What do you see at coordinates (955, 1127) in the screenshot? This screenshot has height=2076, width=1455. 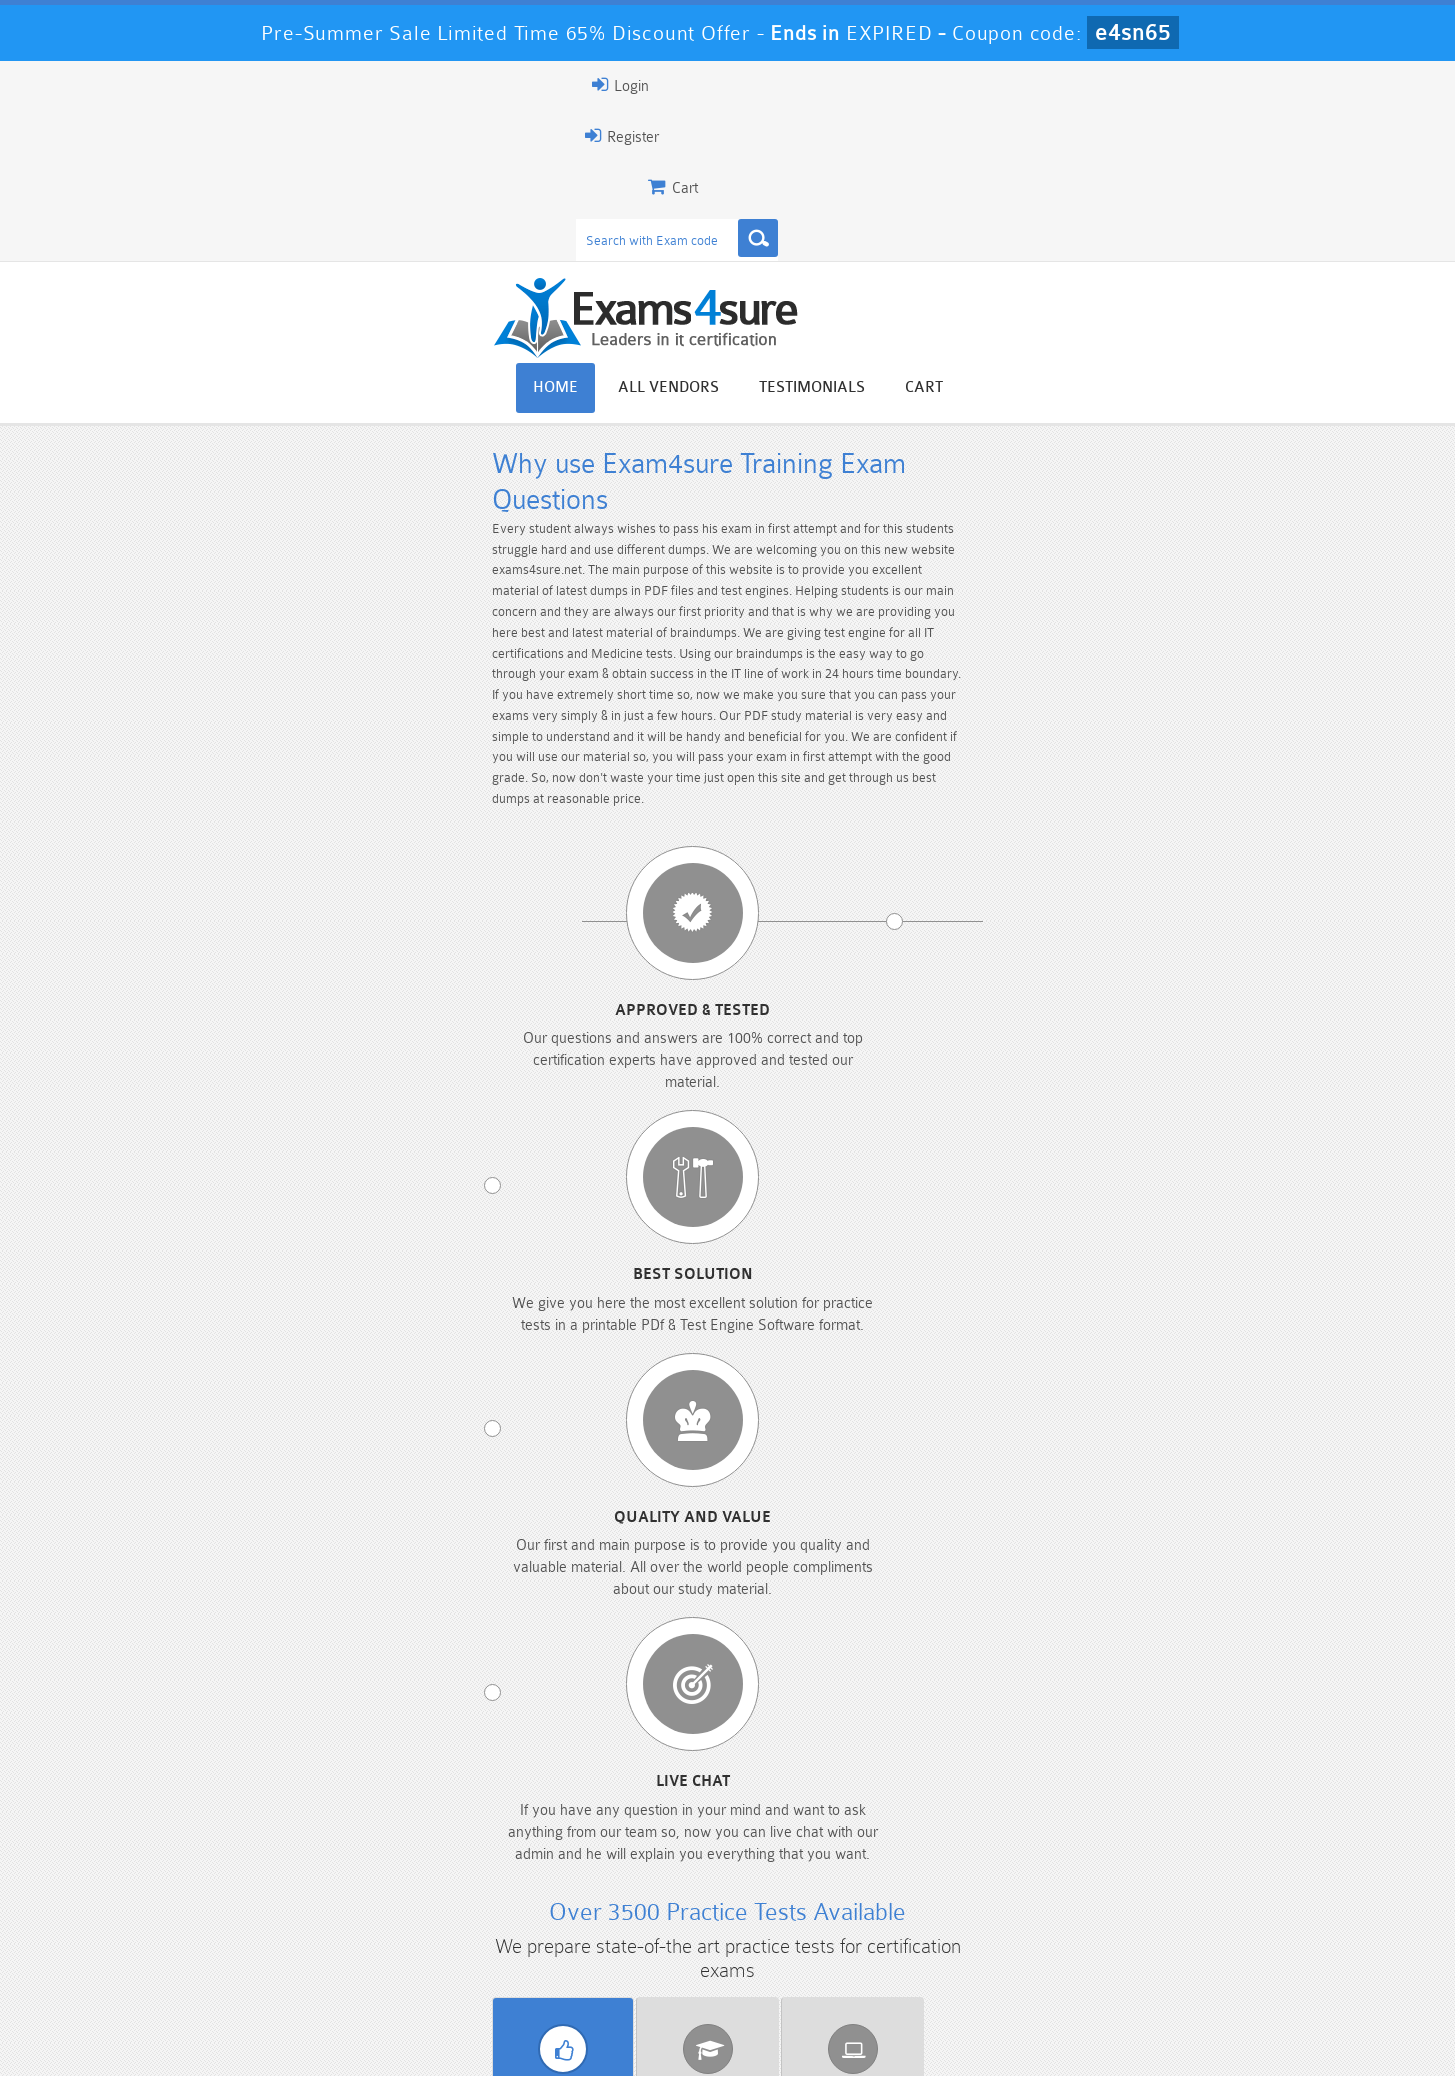 I see `Citrix` at bounding box center [955, 1127].